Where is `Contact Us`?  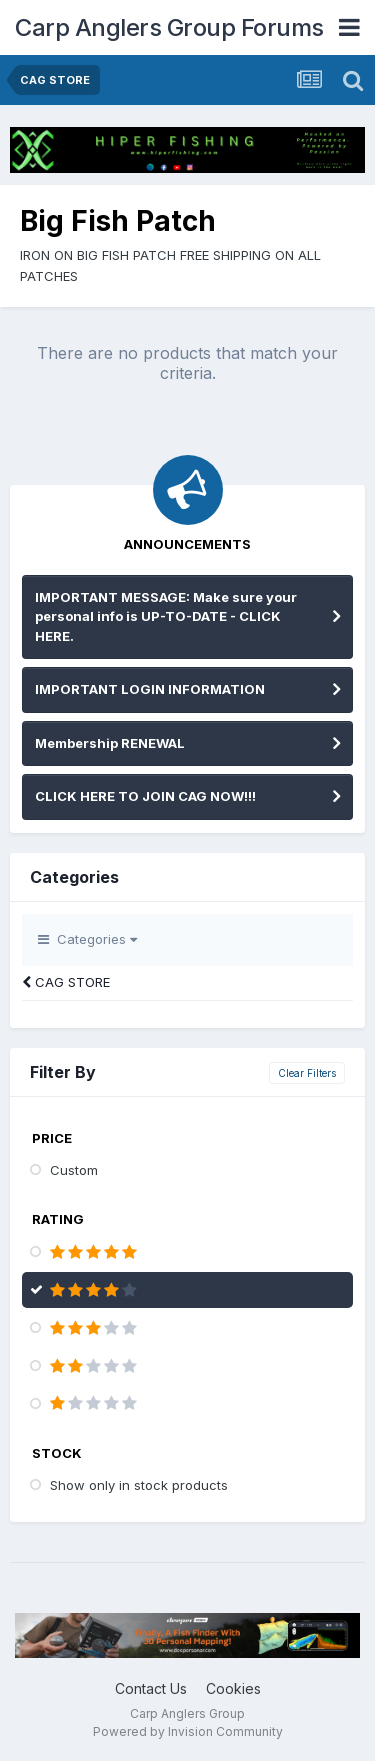
Contact Us is located at coordinates (151, 1688).